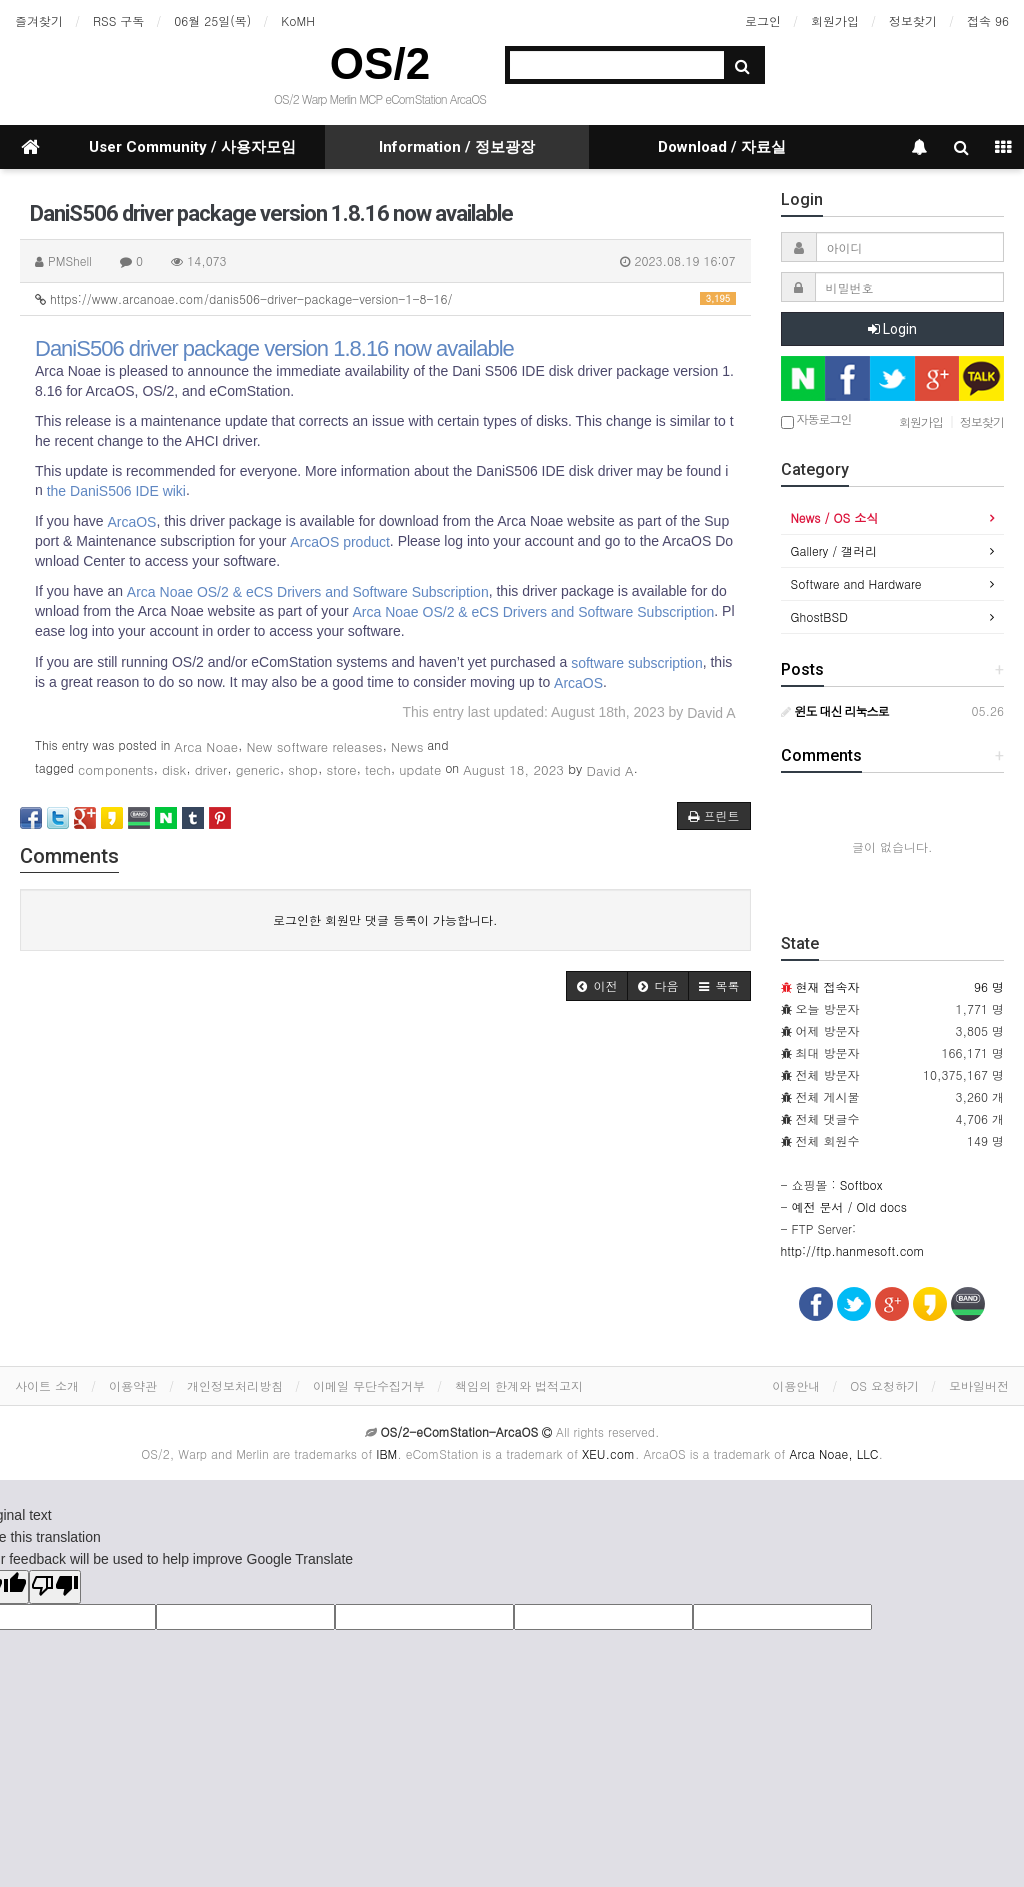 The image size is (1024, 1887). What do you see at coordinates (378, 769) in the screenshot?
I see `tech` at bounding box center [378, 769].